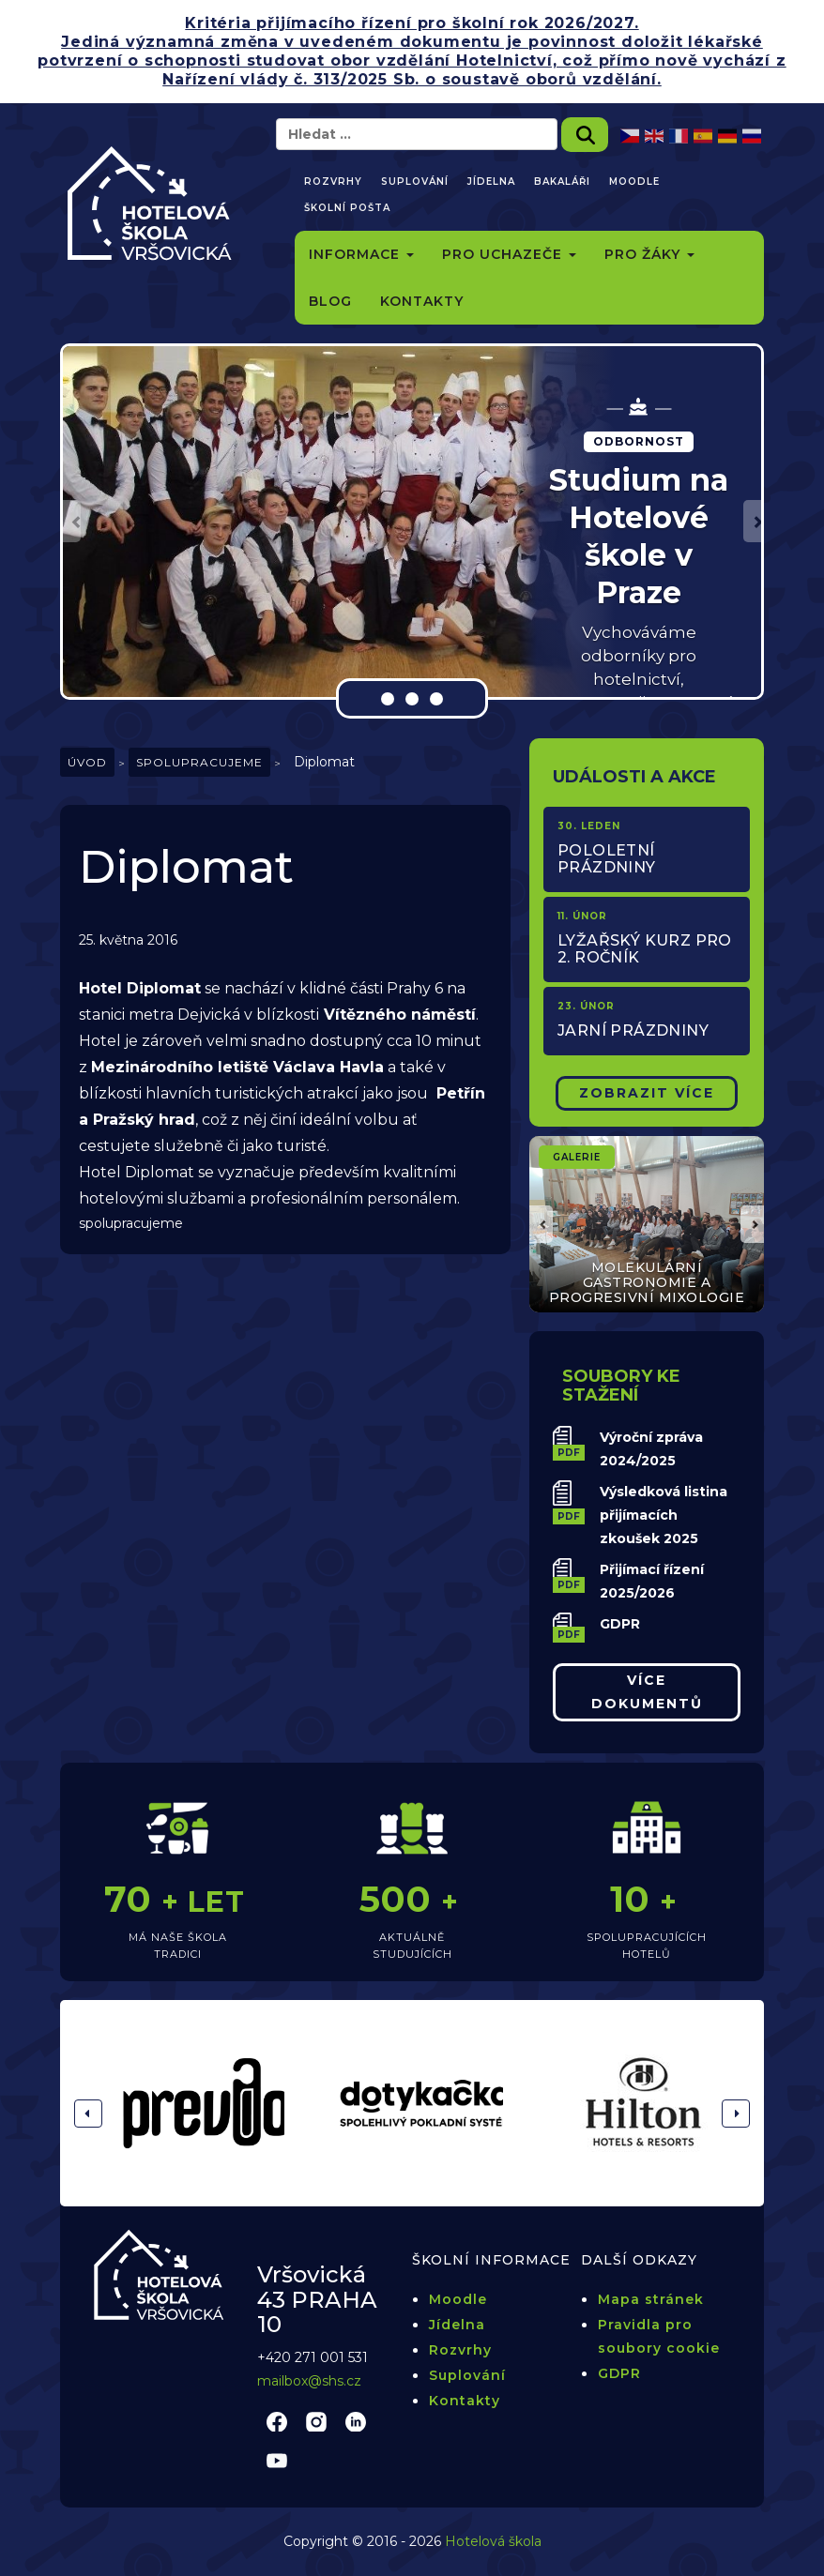 The height and width of the screenshot is (2576, 824). Describe the element at coordinates (72, 521) in the screenshot. I see `[button]` at that location.